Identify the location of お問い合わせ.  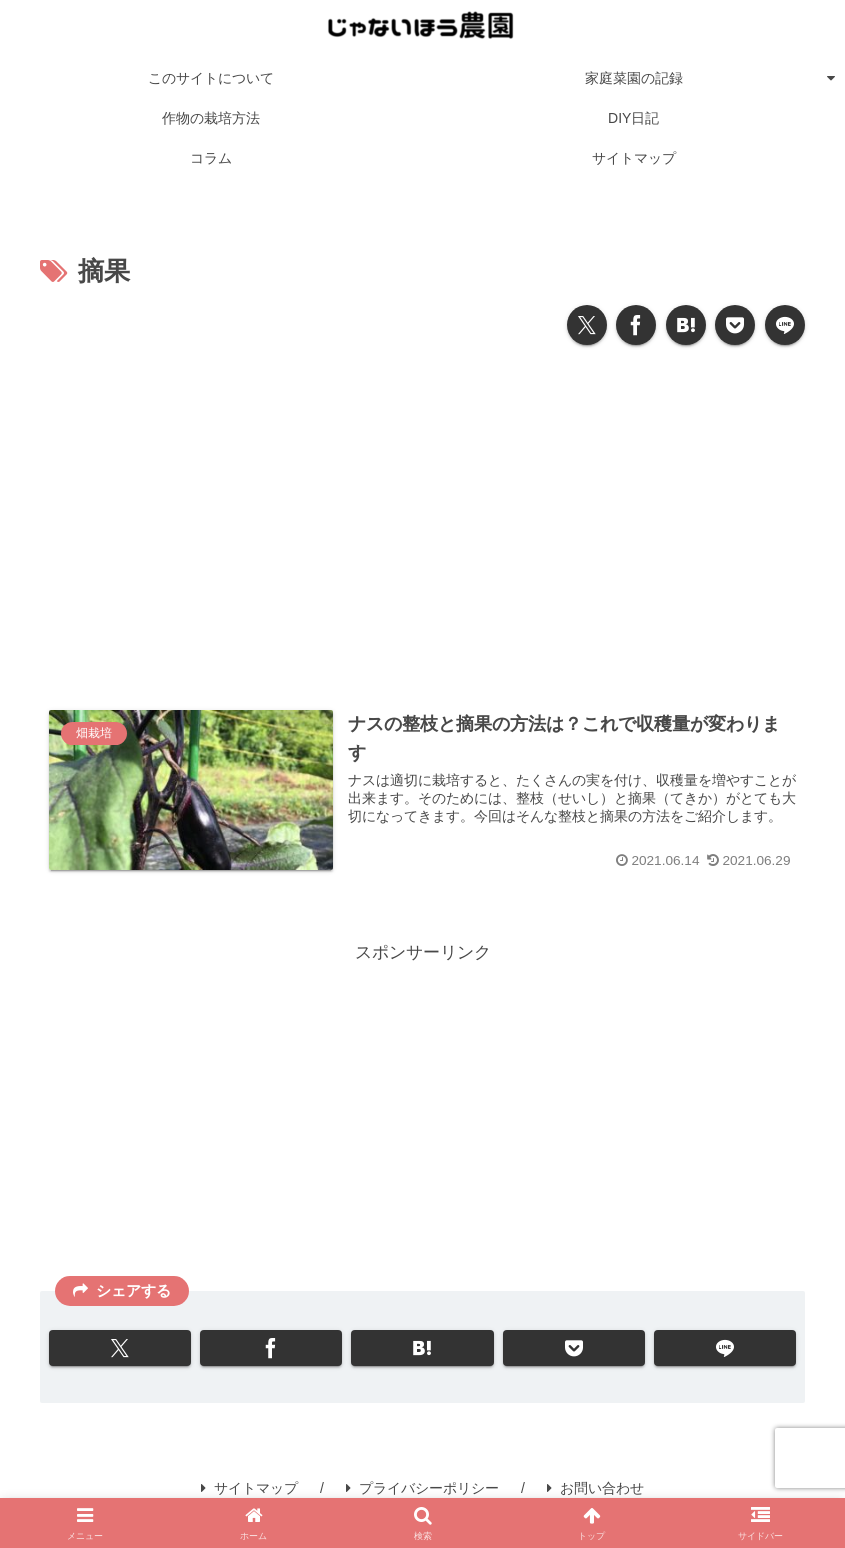
(595, 1488).